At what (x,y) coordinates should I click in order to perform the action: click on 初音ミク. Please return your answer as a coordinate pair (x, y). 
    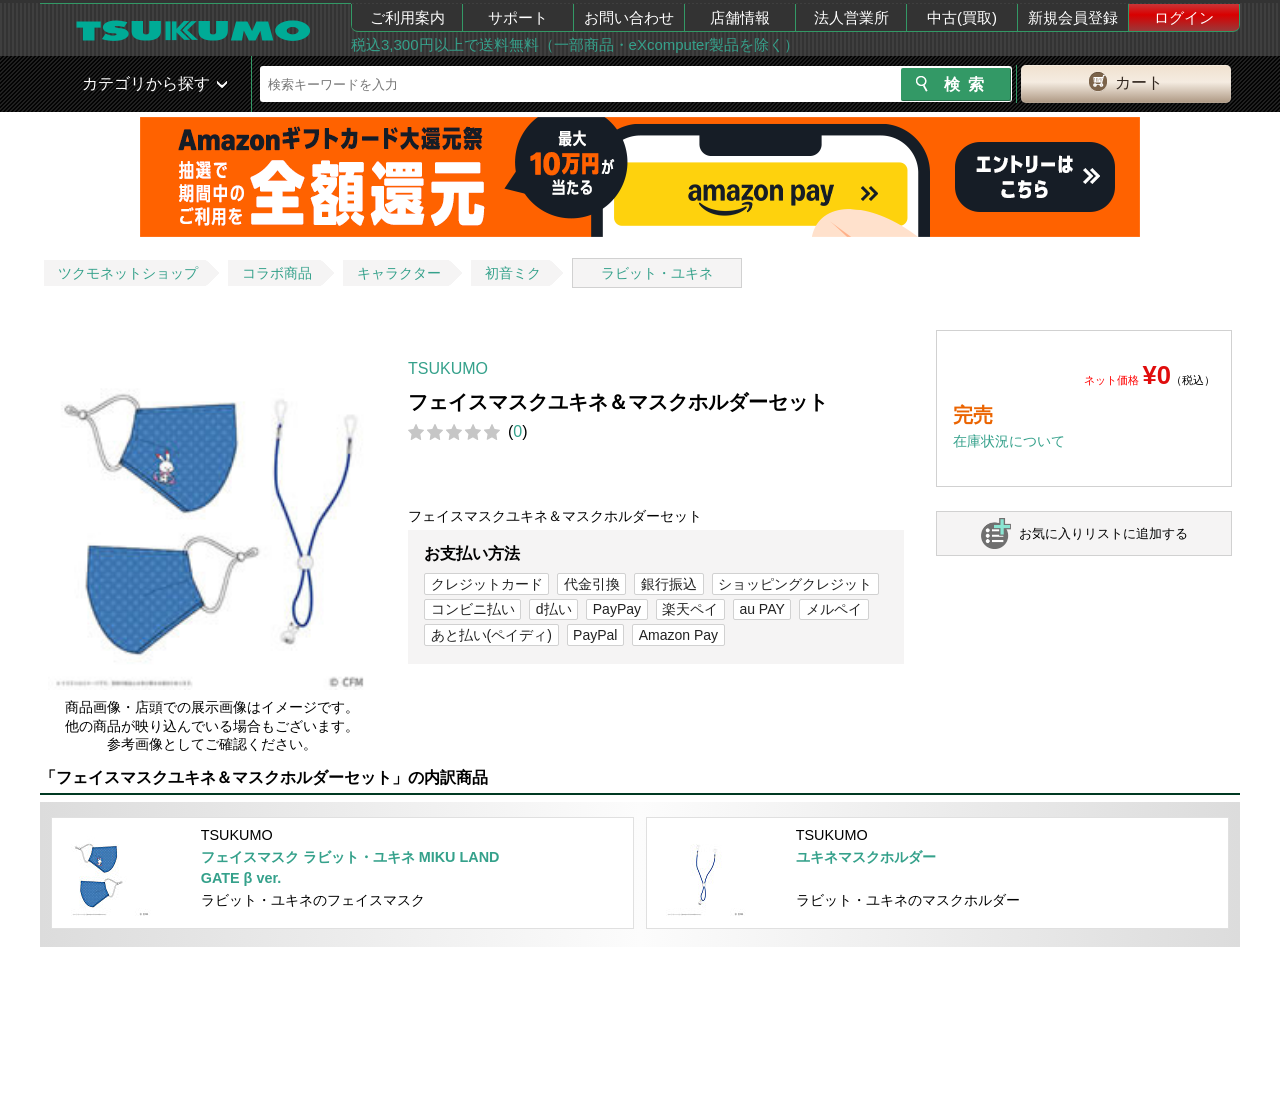
    Looking at the image, I should click on (513, 273).